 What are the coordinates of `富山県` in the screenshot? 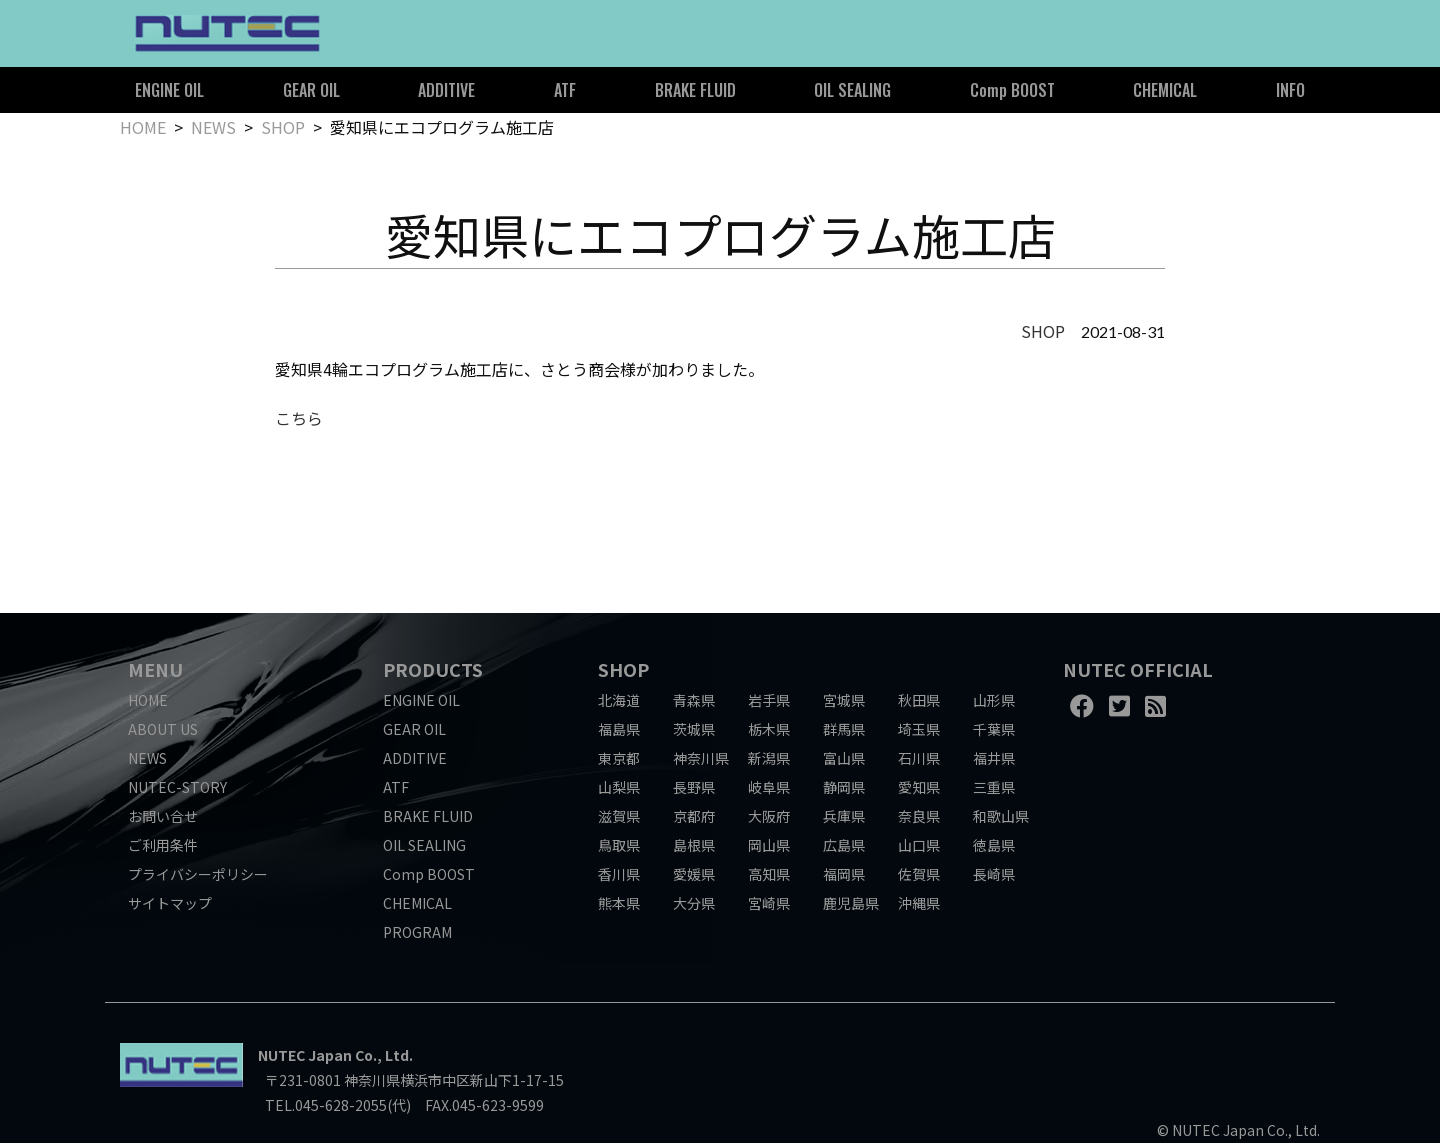 It's located at (844, 758).